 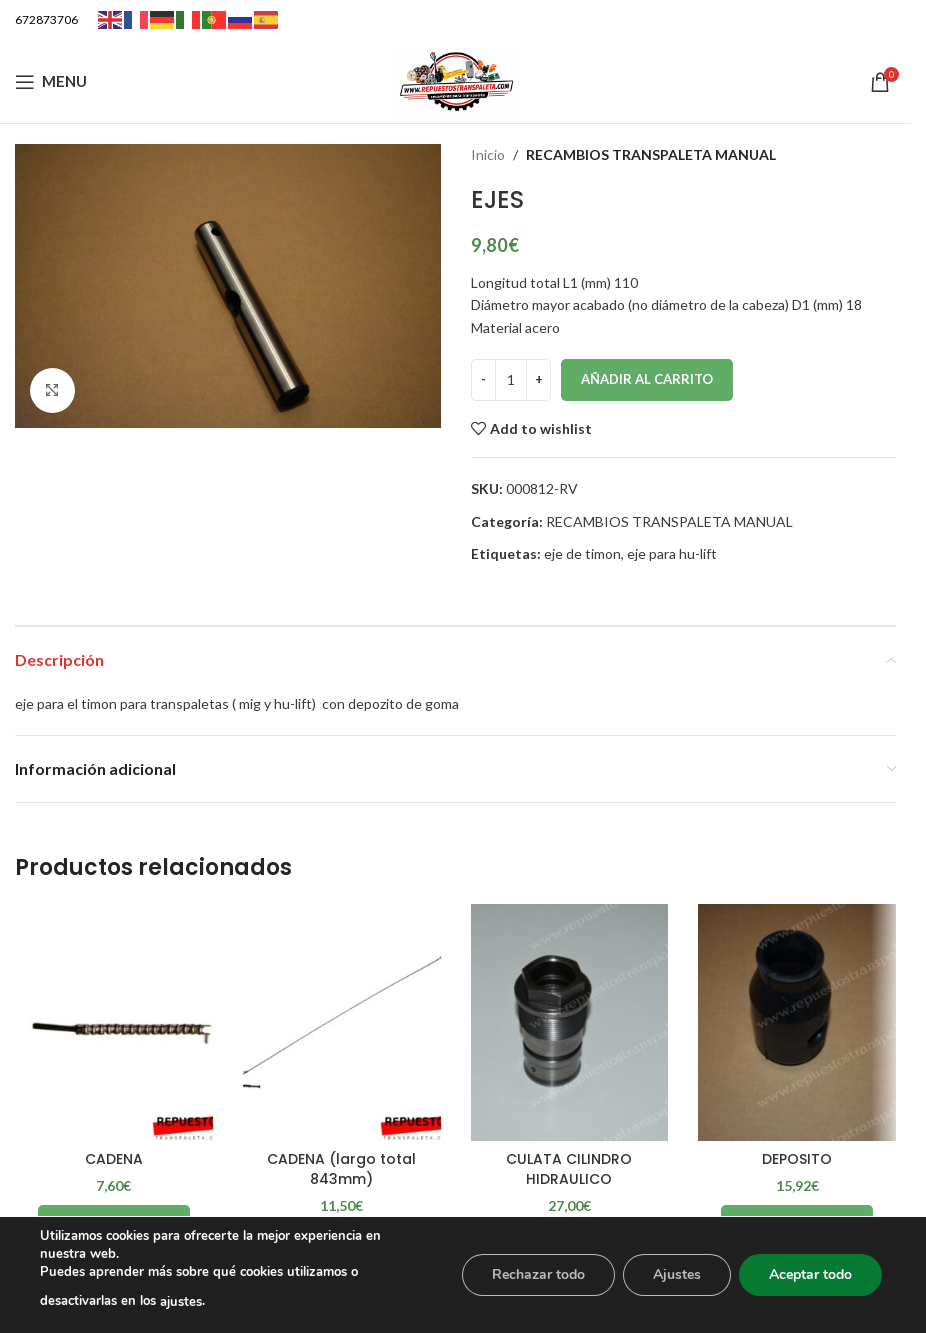 I want to click on DEPOSITO, so click(x=797, y=1159).